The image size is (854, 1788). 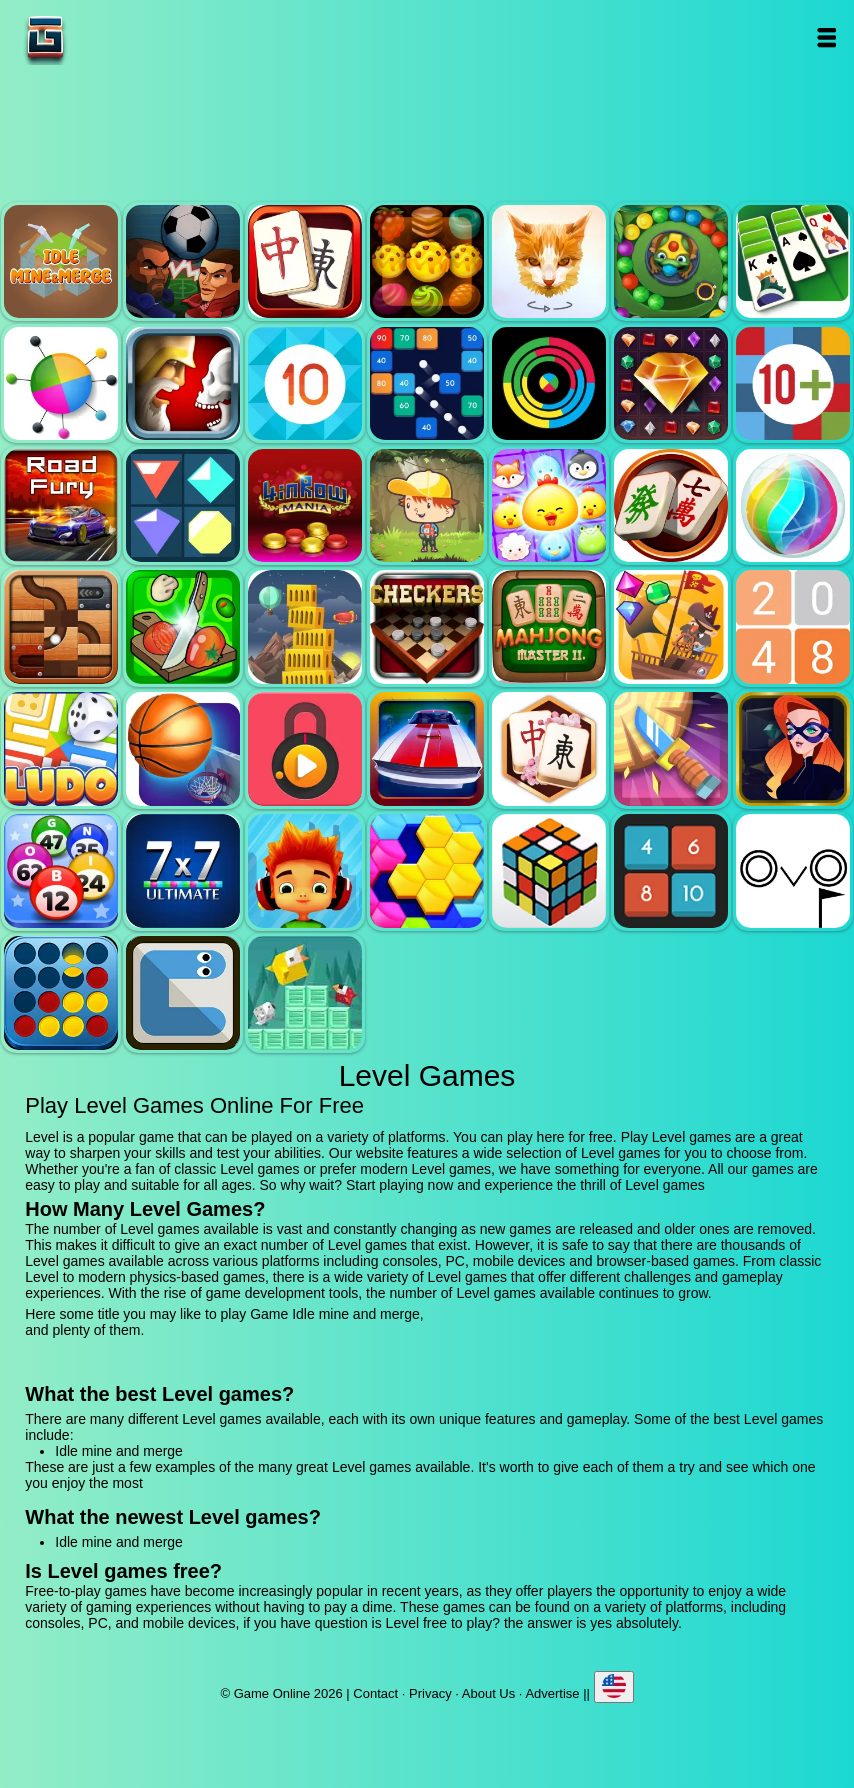 What do you see at coordinates (549, 871) in the screenshot?
I see `Rubik - the cube` at bounding box center [549, 871].